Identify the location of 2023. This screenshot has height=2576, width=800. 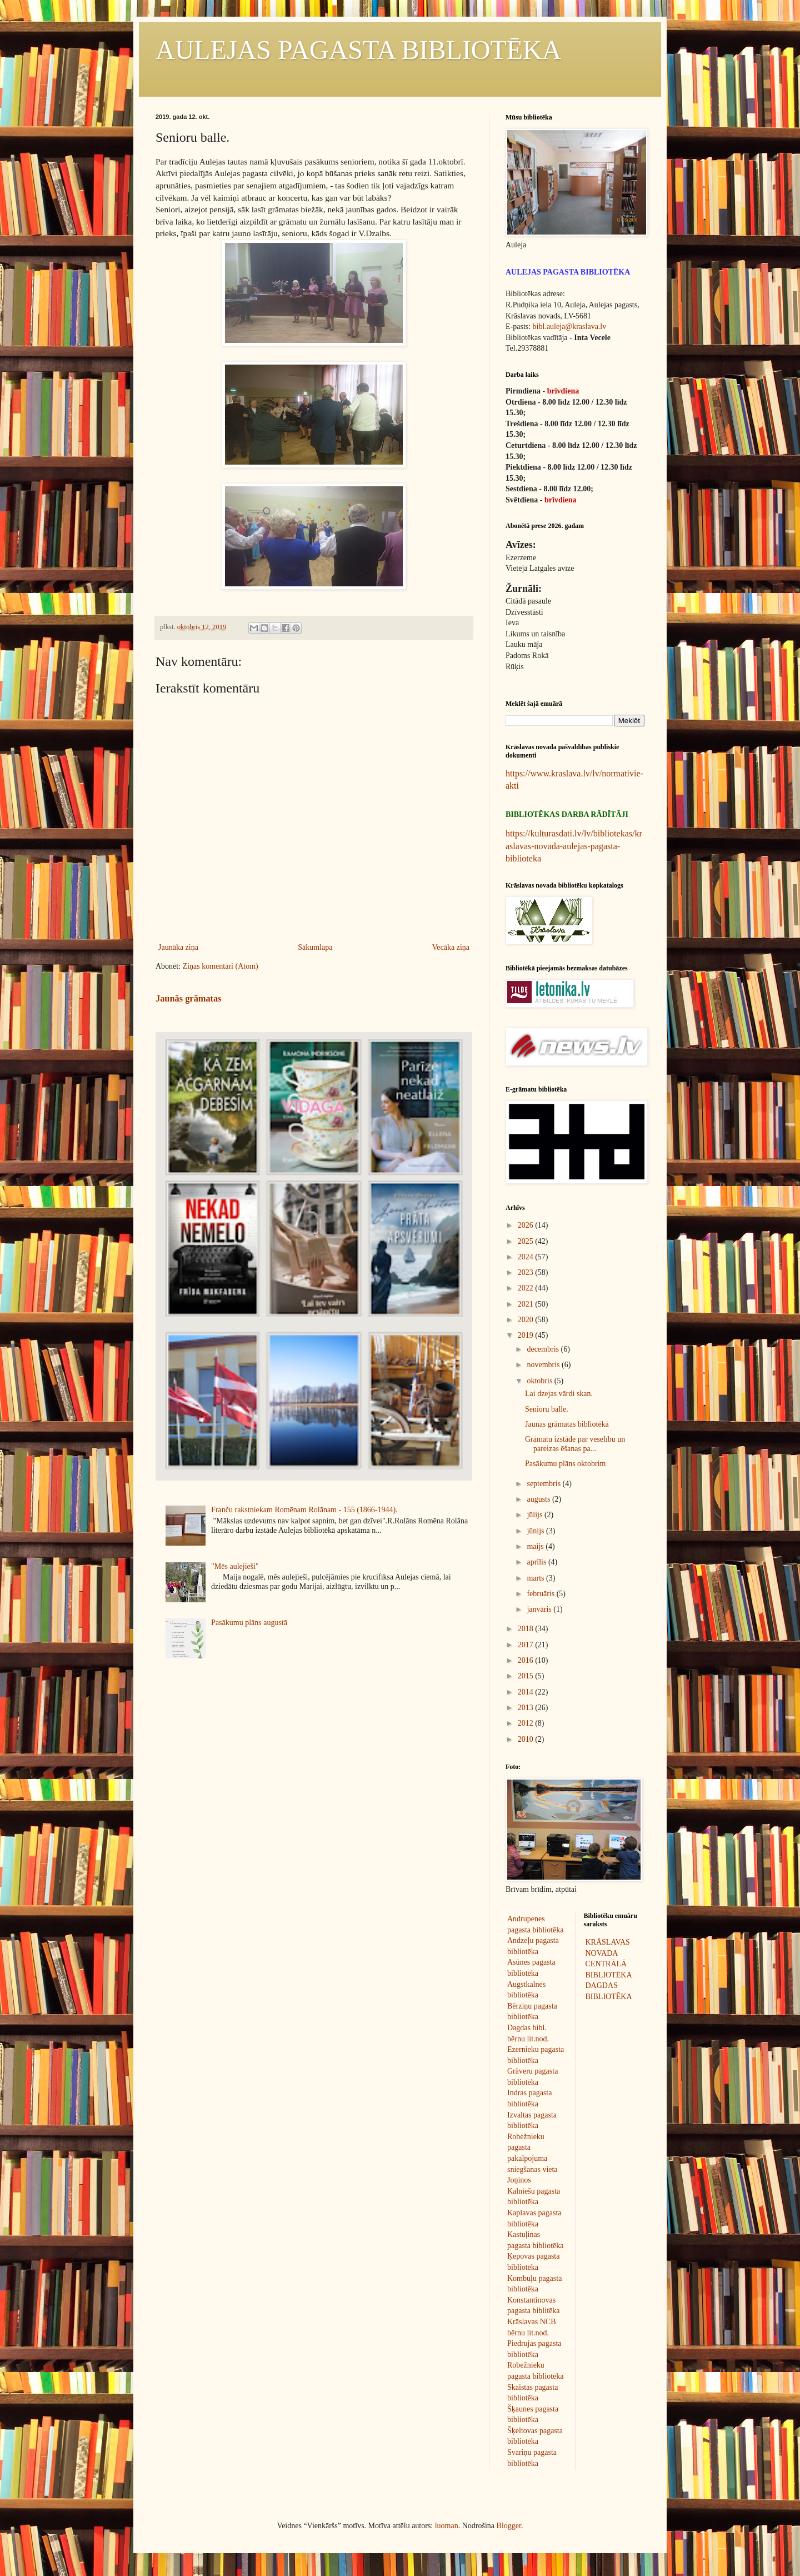
(527, 1272).